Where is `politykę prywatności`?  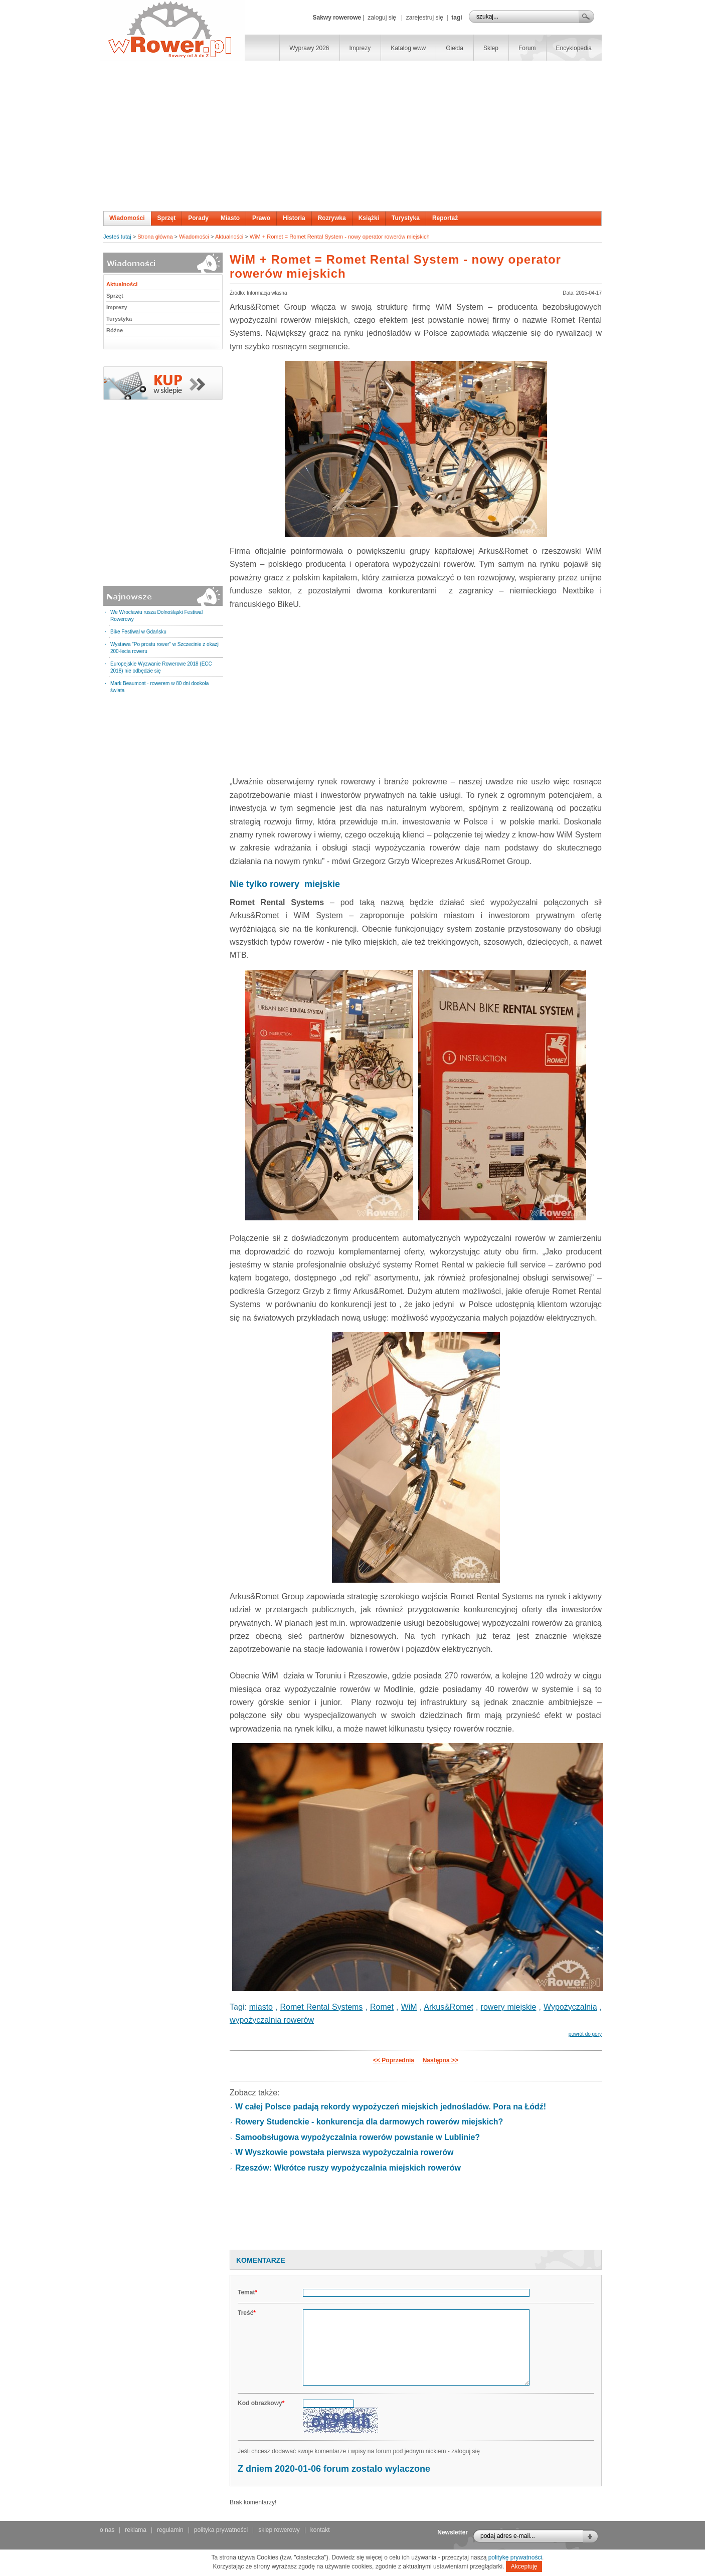 politykę prywatności is located at coordinates (515, 2557).